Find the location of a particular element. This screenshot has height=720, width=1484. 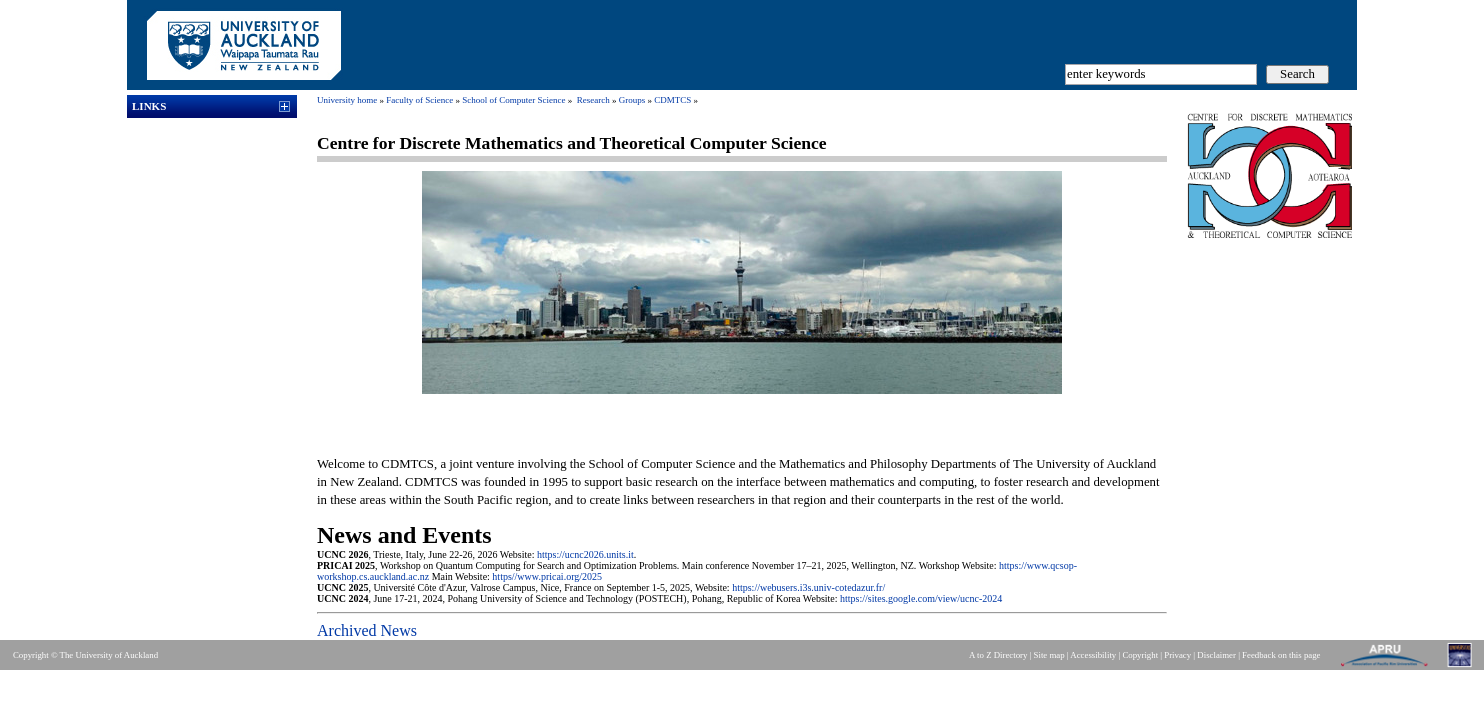

Links is located at coordinates (149, 106).